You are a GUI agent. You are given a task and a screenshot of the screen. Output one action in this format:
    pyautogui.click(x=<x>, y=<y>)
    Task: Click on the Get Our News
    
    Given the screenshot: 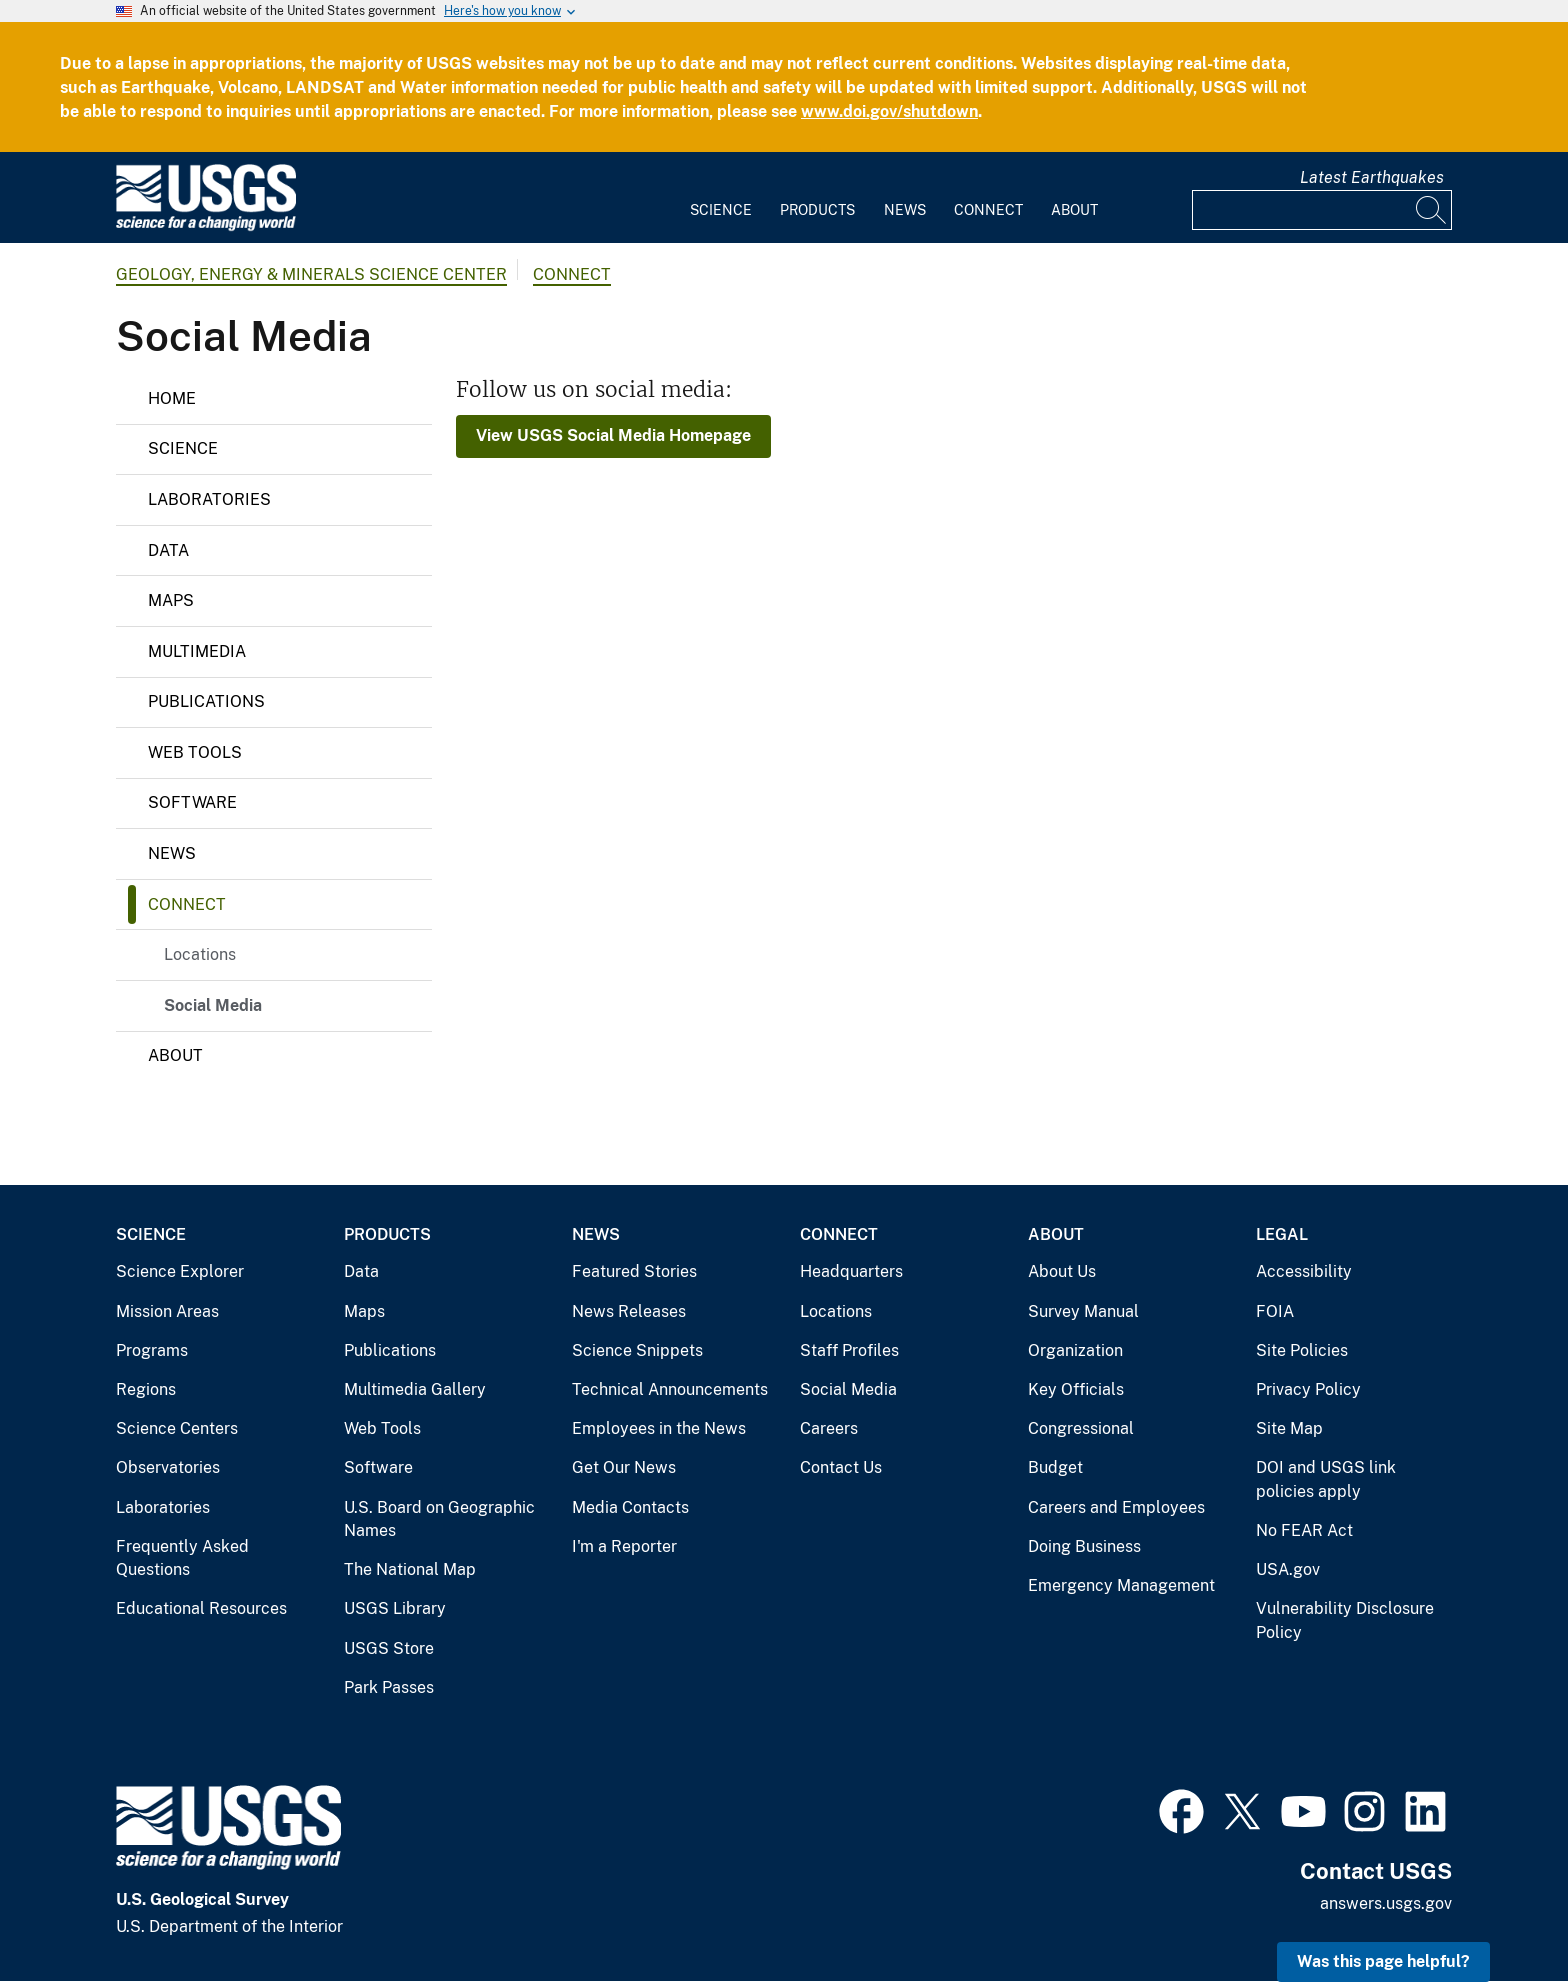 What is the action you would take?
    pyautogui.click(x=624, y=1467)
    